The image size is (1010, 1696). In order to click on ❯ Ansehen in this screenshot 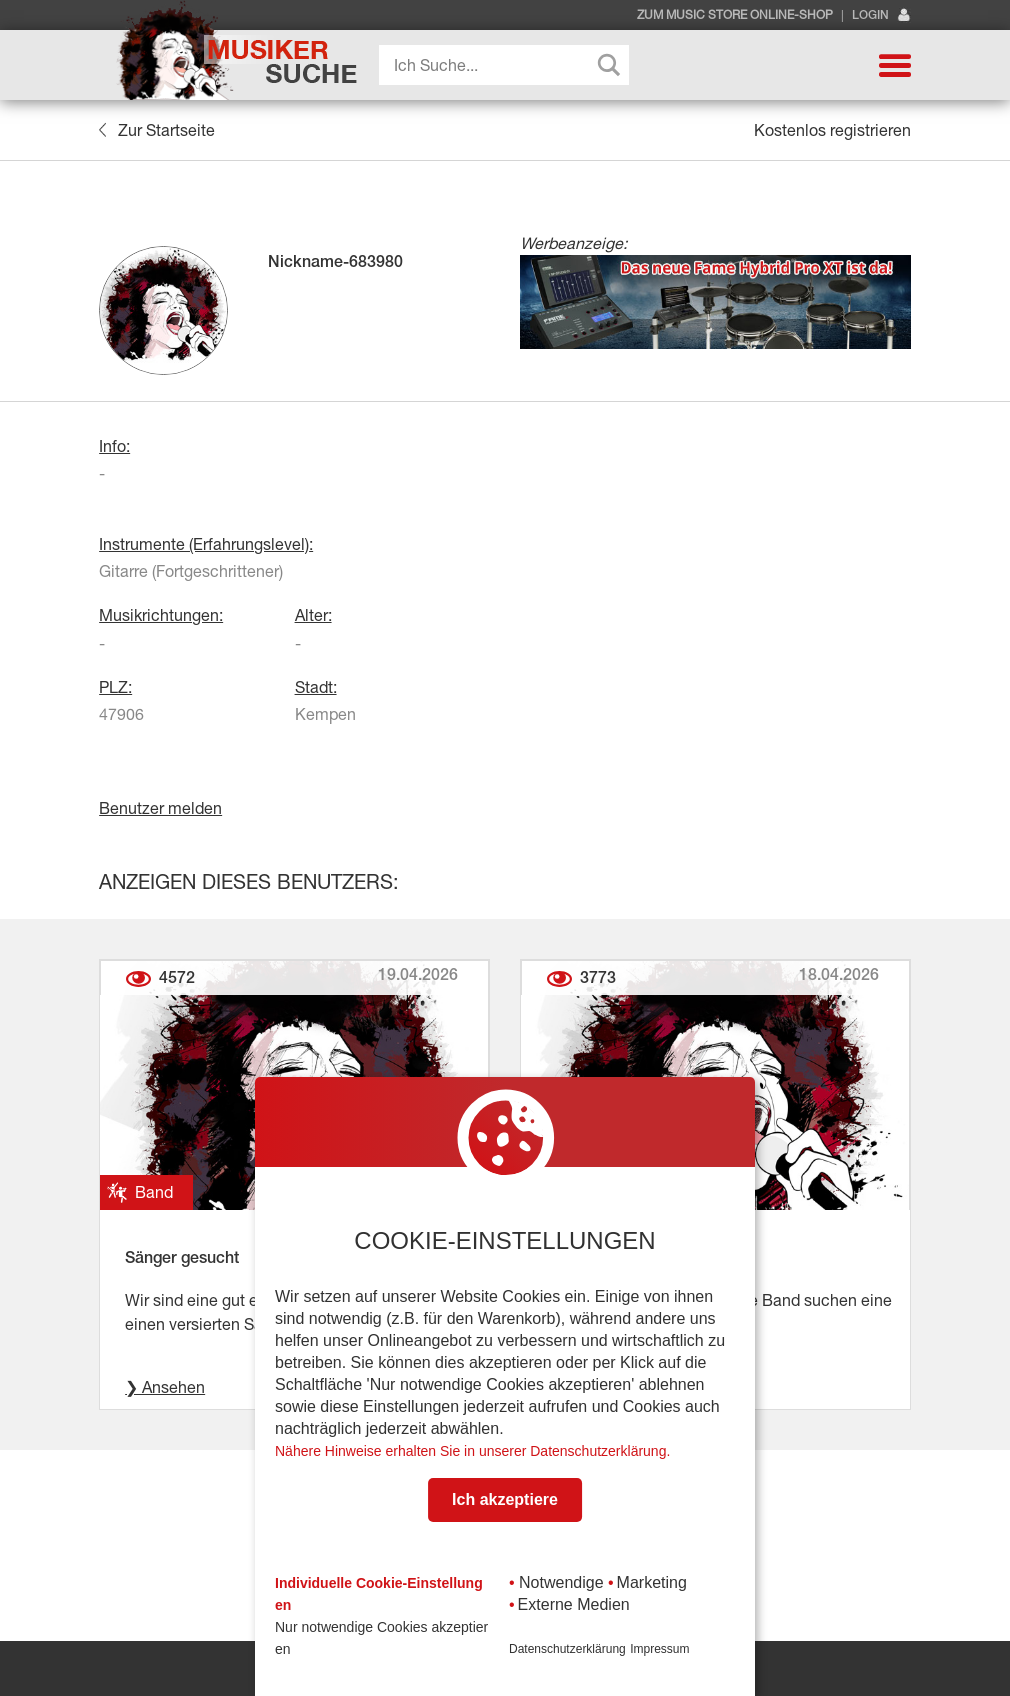, I will do `click(165, 1387)`.